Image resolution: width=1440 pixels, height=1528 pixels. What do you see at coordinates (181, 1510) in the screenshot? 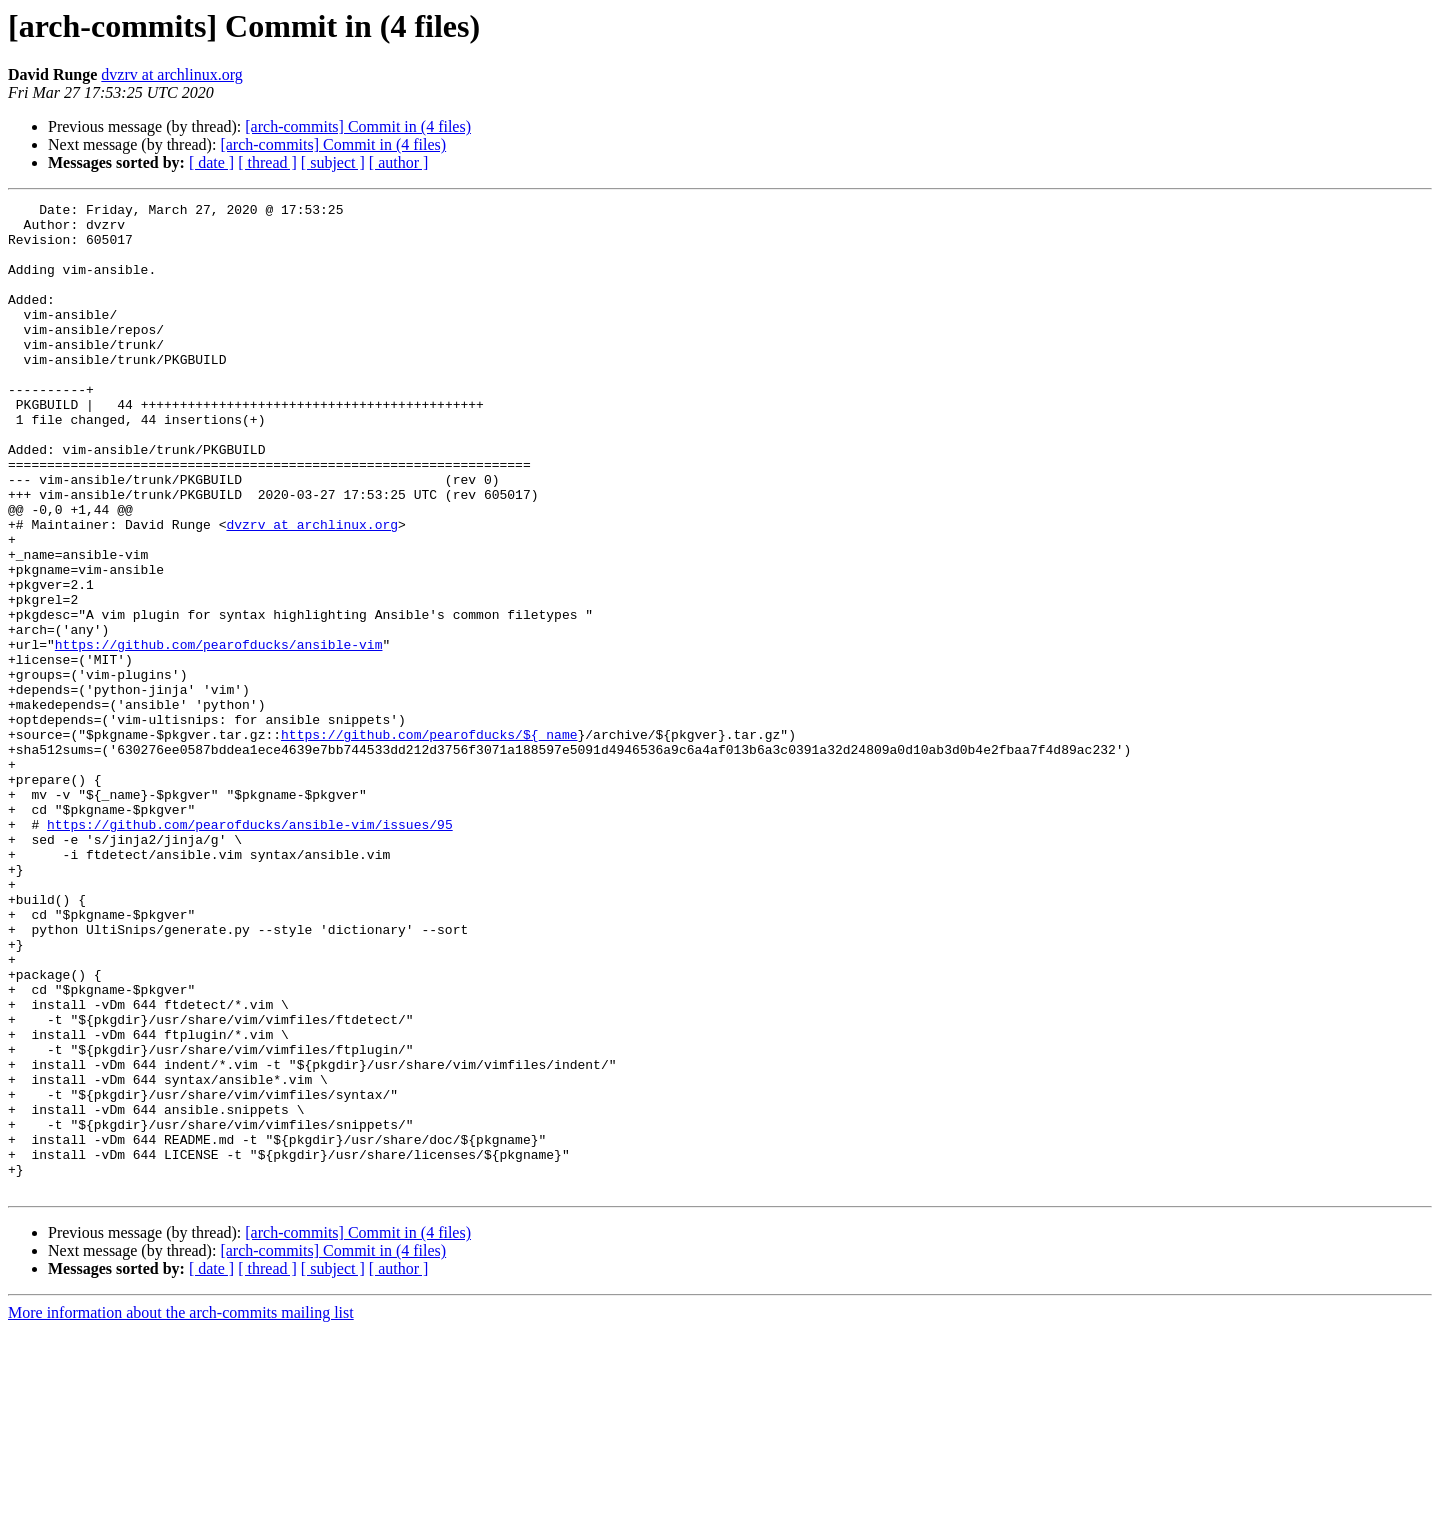
I see `More information about the arch-commits mailing list` at bounding box center [181, 1510].